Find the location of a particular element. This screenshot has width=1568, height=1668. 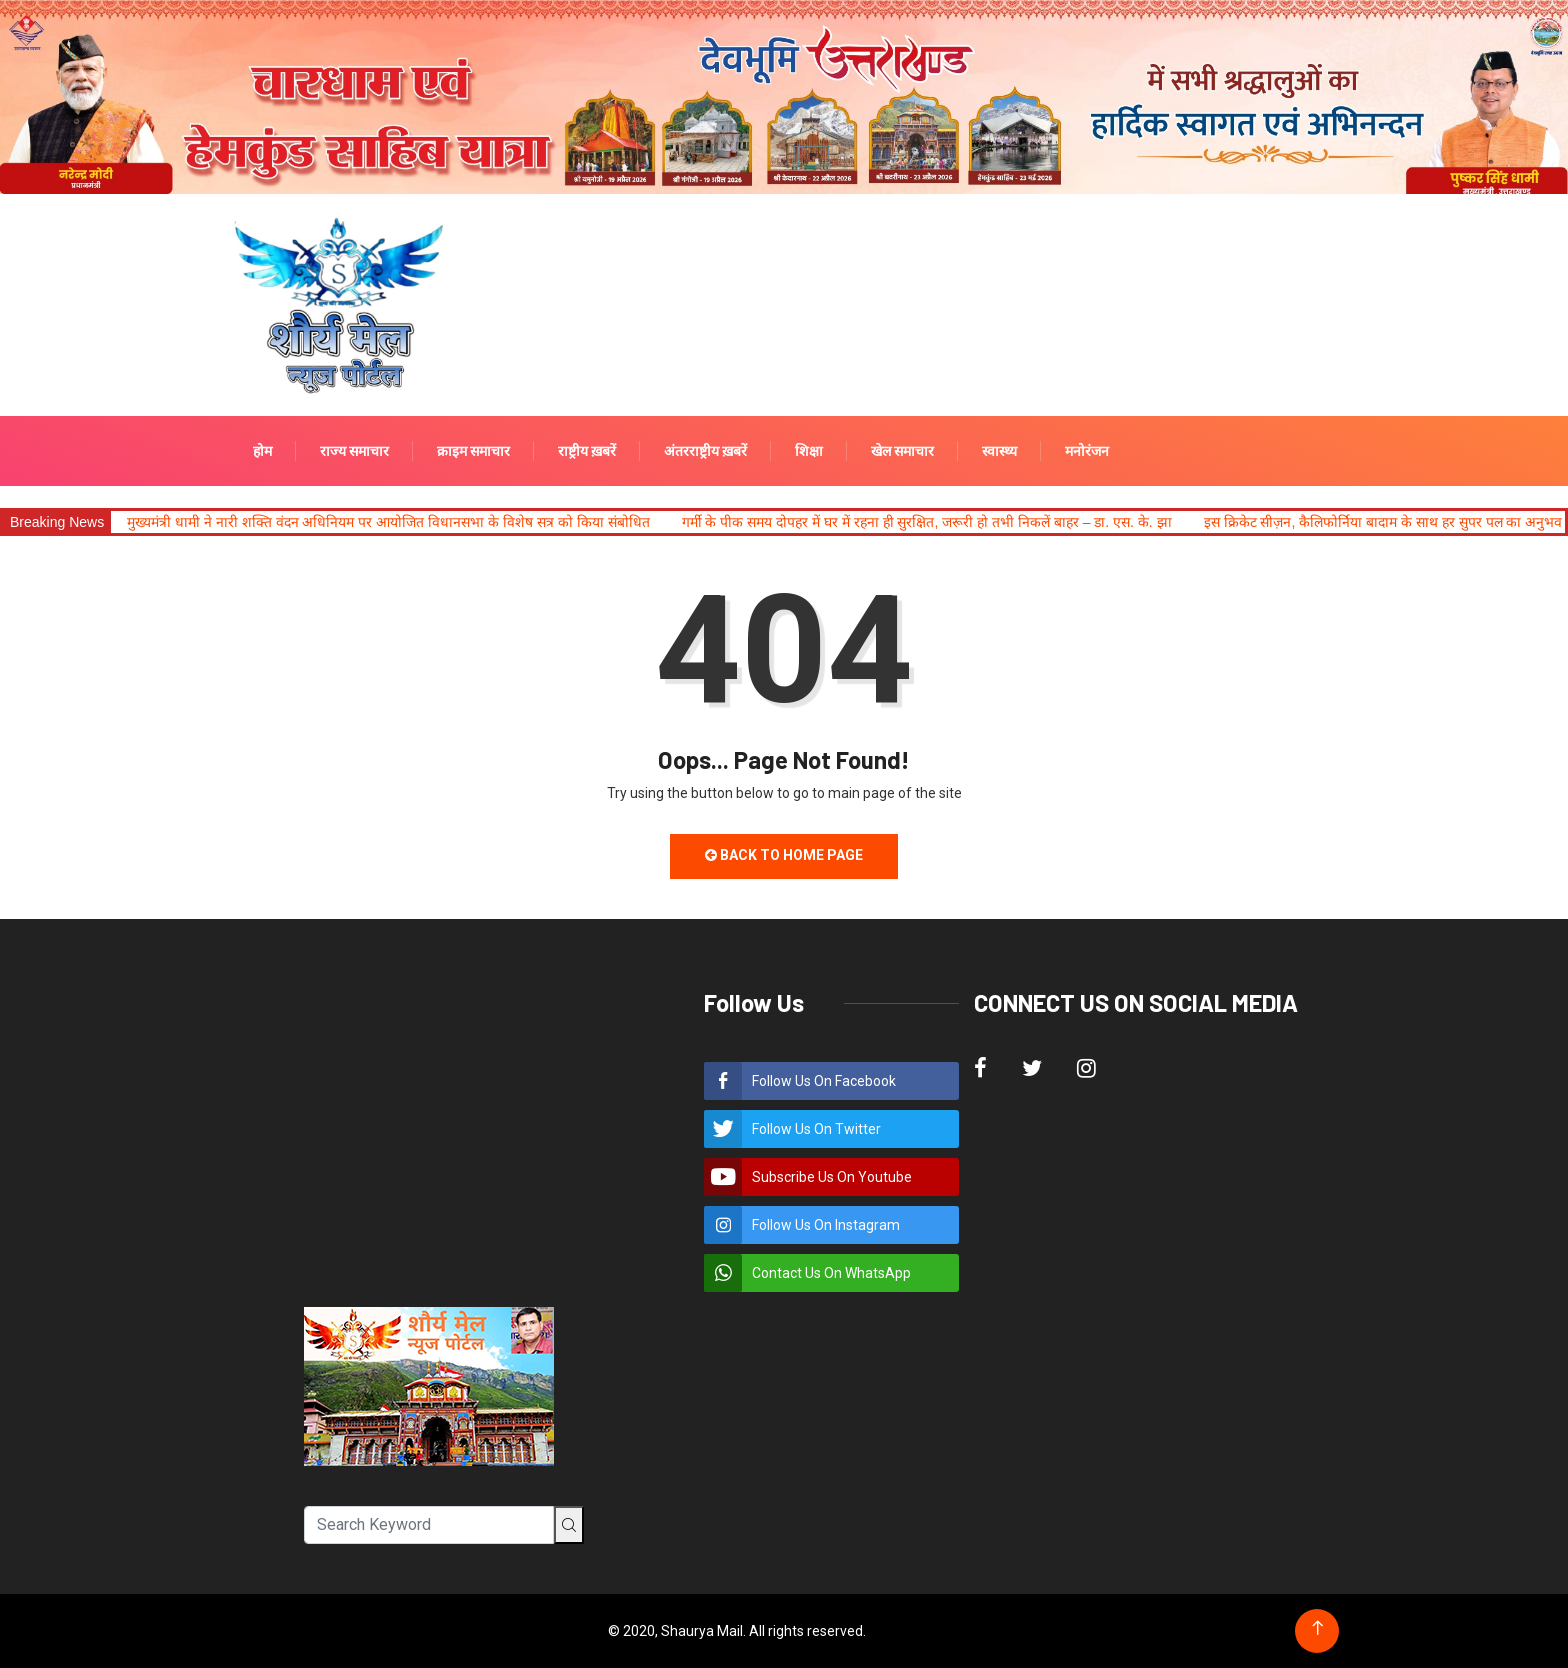

मुख्यमंत्री धामी ने नारी शक्ति वंदन अधिनियम पर आयोजित विधानसभा के विशेष सत्र को किया संबोधित is located at coordinates (388, 522).